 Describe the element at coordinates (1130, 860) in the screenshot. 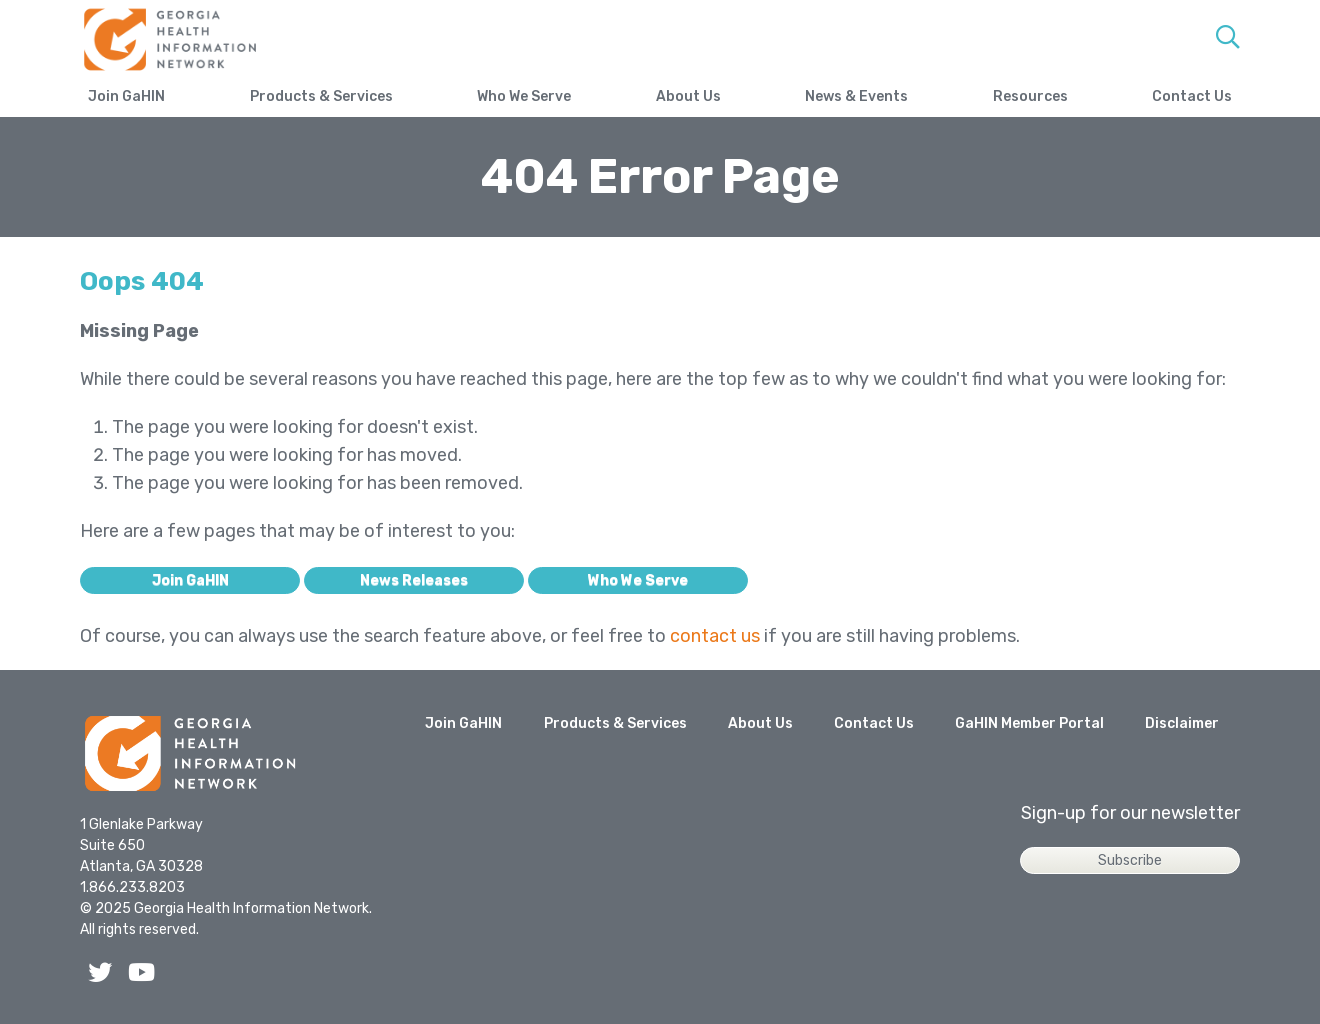

I see `Subscribe` at that location.